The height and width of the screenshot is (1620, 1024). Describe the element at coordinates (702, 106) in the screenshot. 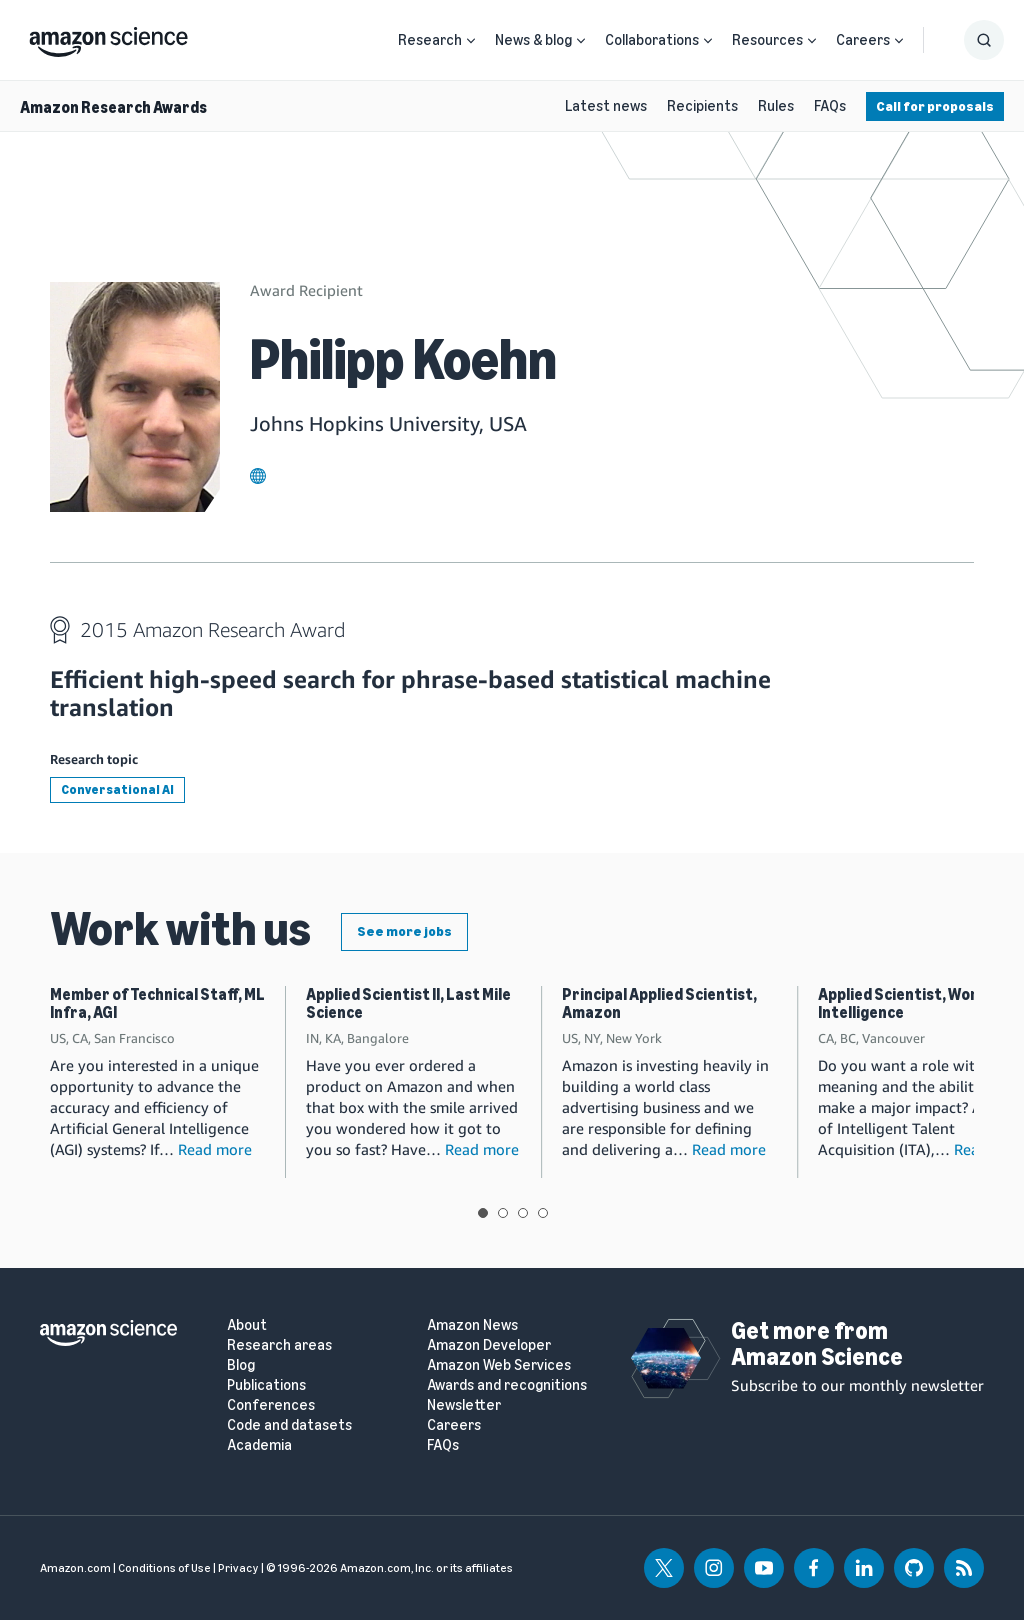

I see `Recipients` at that location.